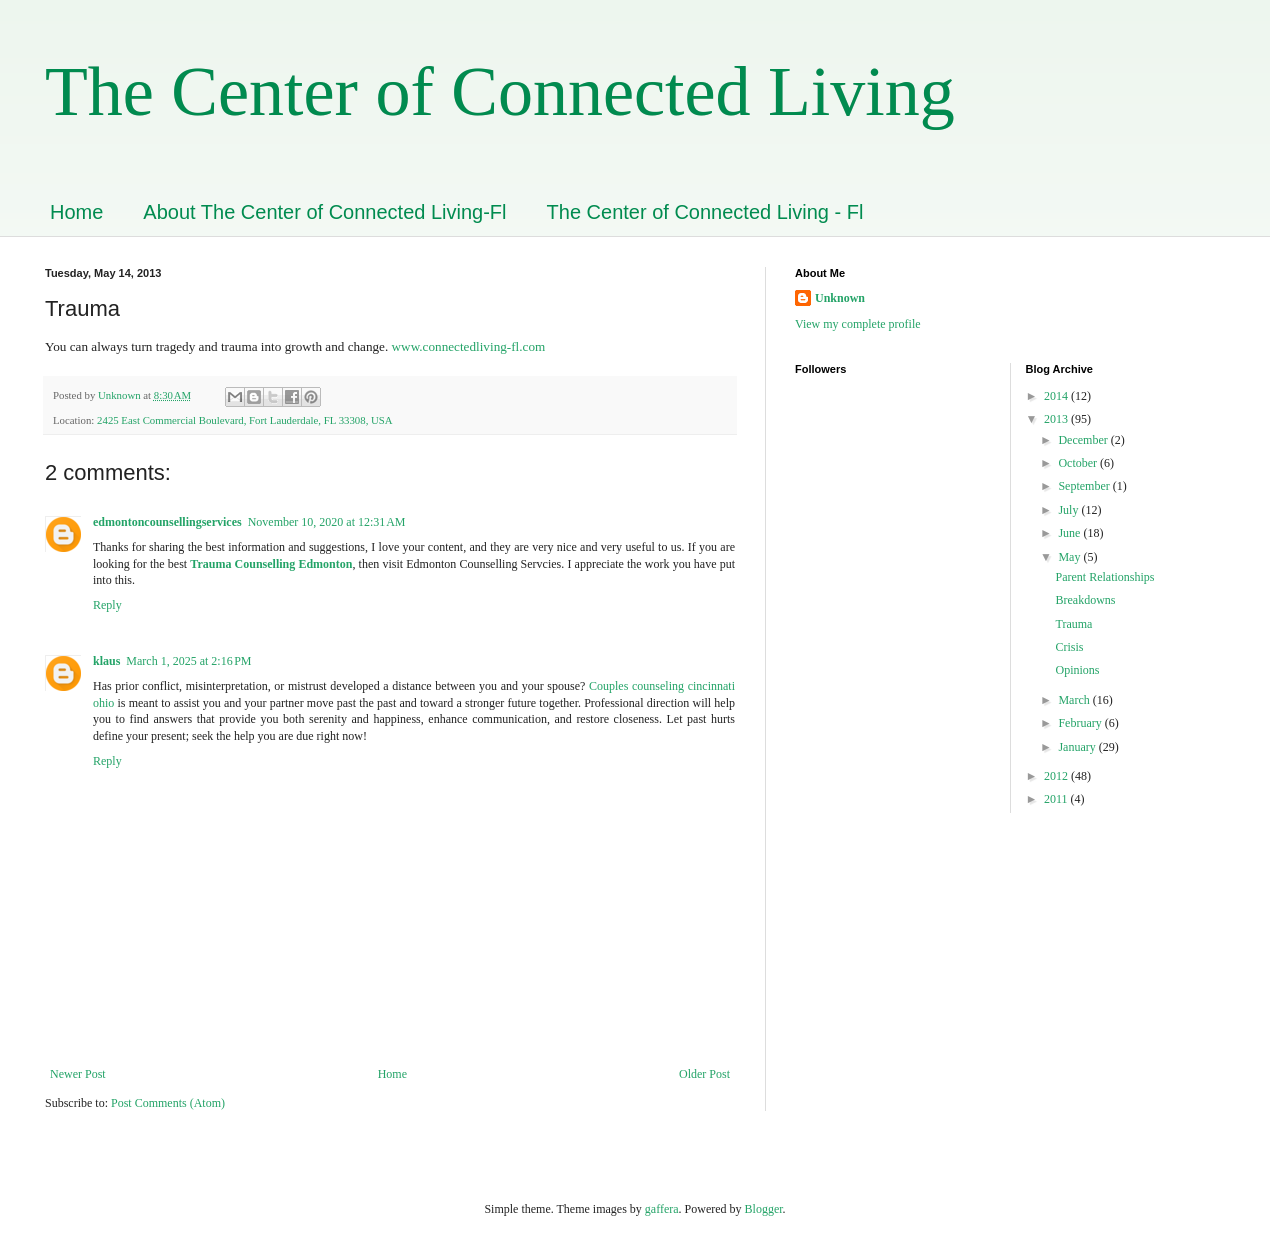 The image size is (1270, 1248). Describe the element at coordinates (245, 420) in the screenshot. I see `2425 East Commercial Boulevard, Fort Lauderdale, FL 33308, USA` at that location.